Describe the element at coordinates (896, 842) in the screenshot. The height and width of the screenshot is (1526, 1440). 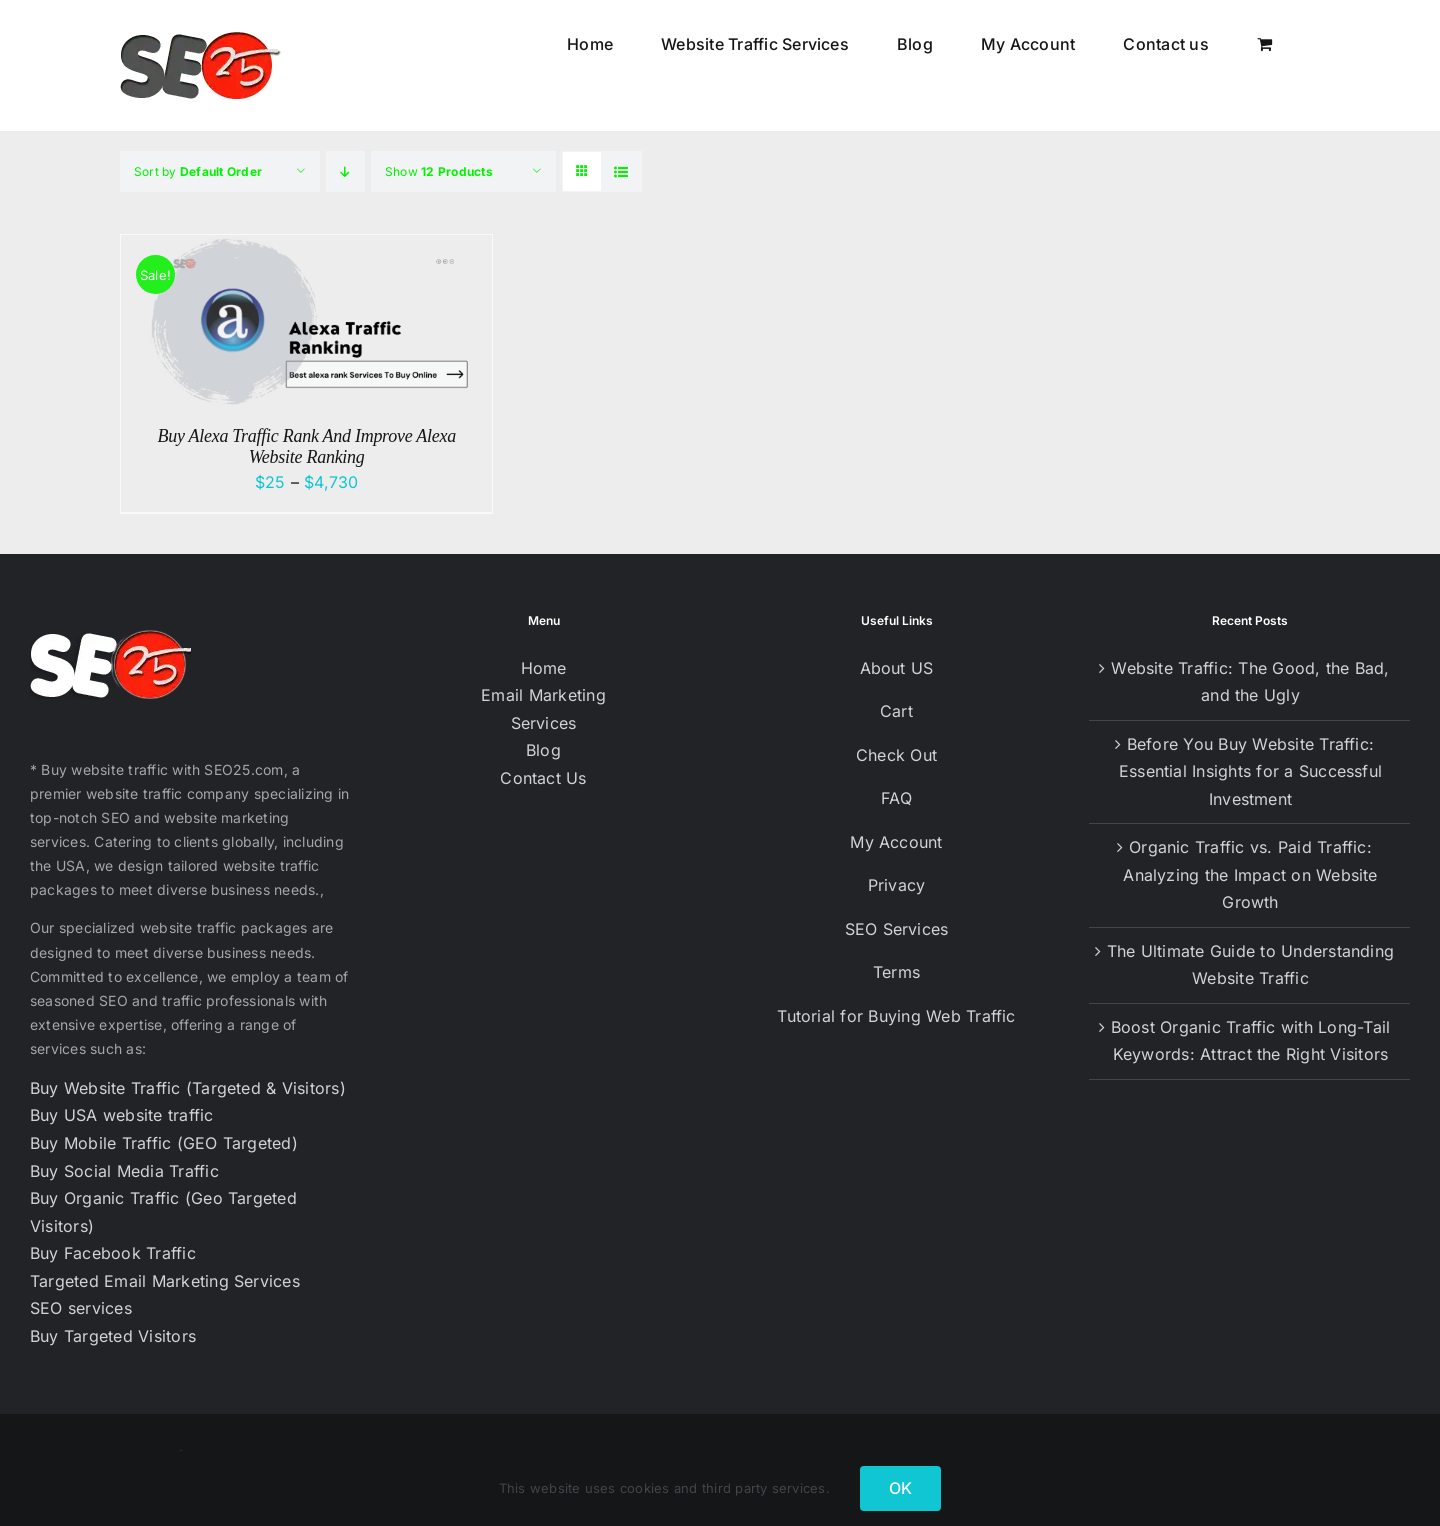
I see `My Account` at that location.